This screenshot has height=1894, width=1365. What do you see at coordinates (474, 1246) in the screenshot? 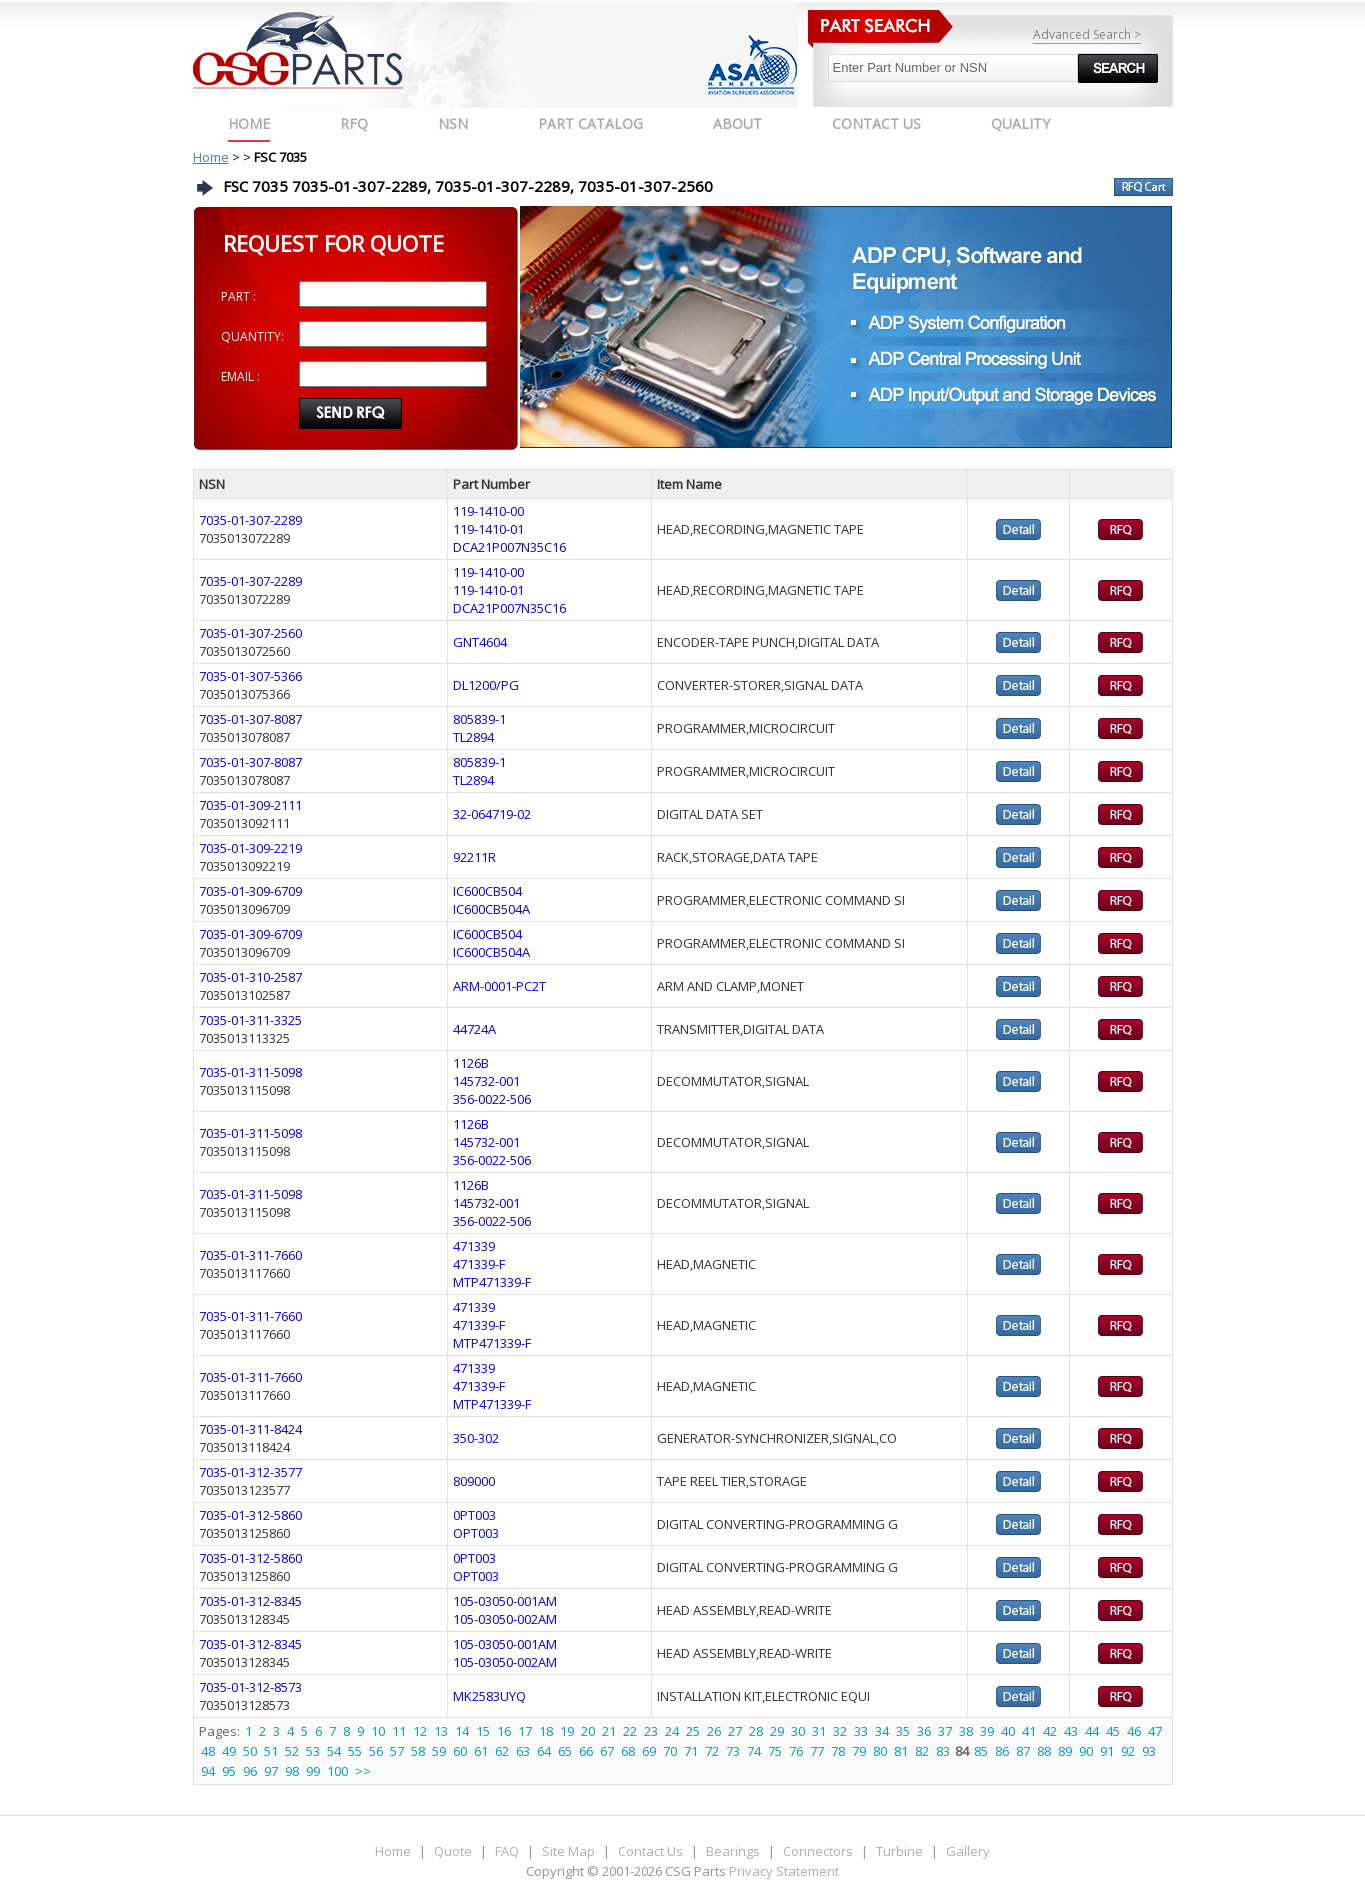
I see `471339` at bounding box center [474, 1246].